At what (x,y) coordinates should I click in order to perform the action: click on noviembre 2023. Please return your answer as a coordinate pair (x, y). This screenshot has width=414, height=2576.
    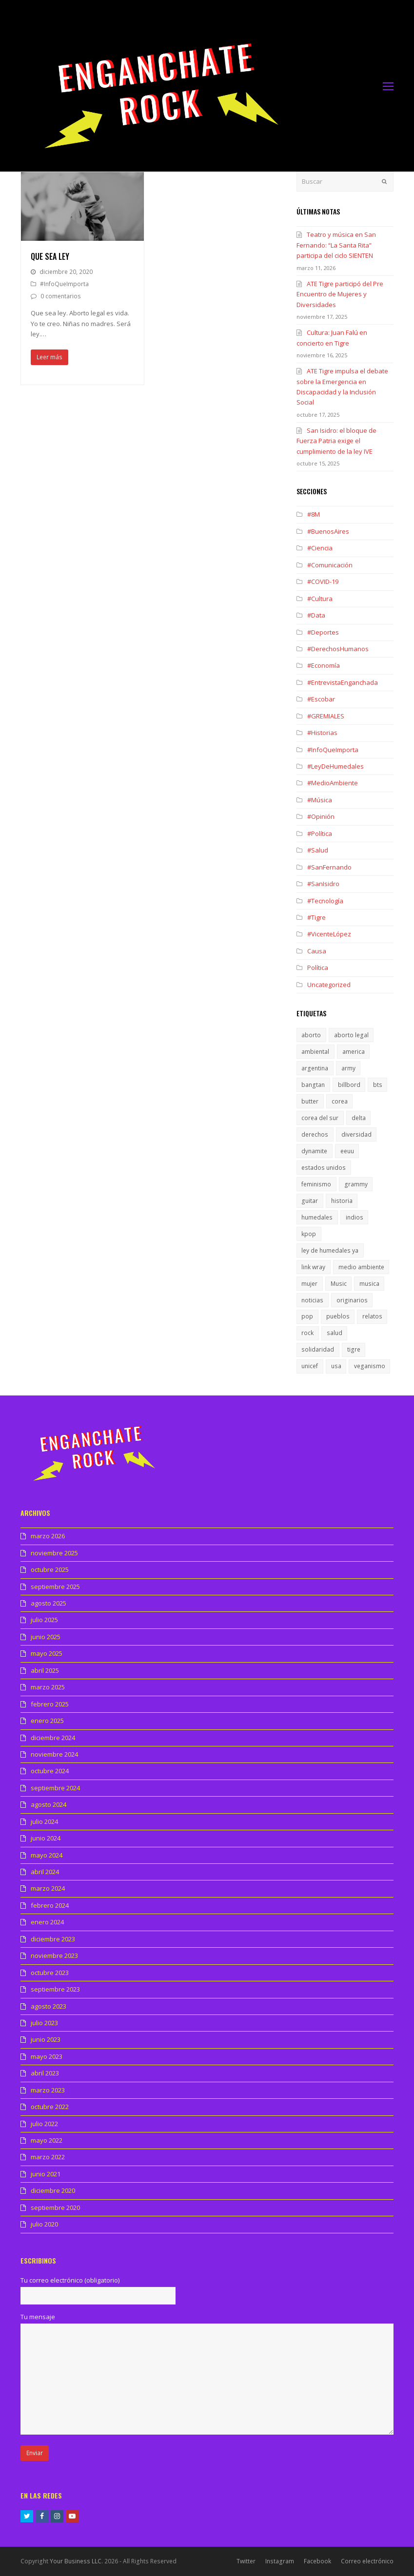
    Looking at the image, I should click on (54, 1955).